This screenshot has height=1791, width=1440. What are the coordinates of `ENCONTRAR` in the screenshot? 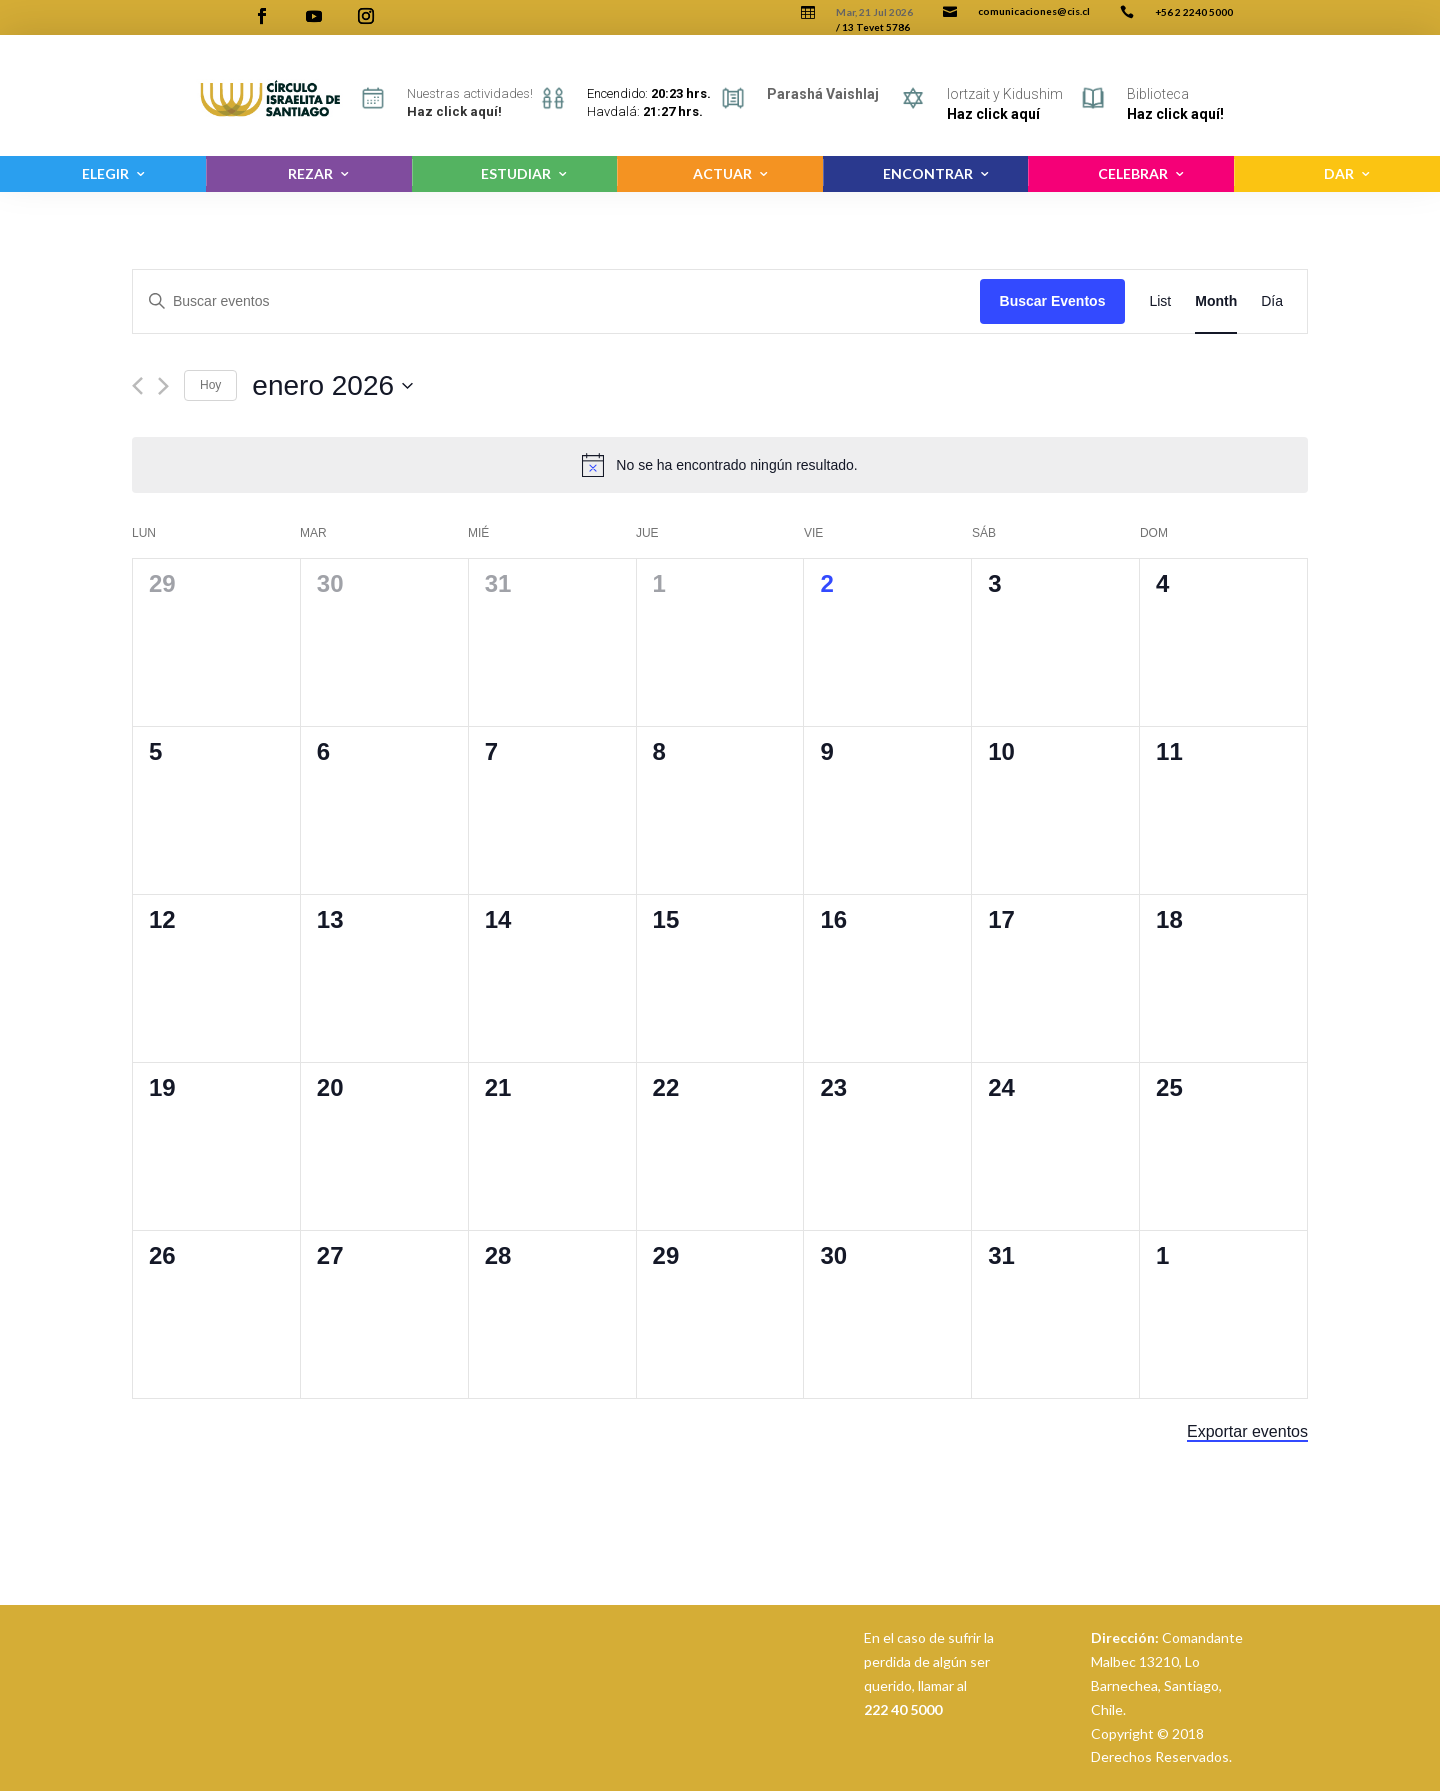 It's located at (928, 173).